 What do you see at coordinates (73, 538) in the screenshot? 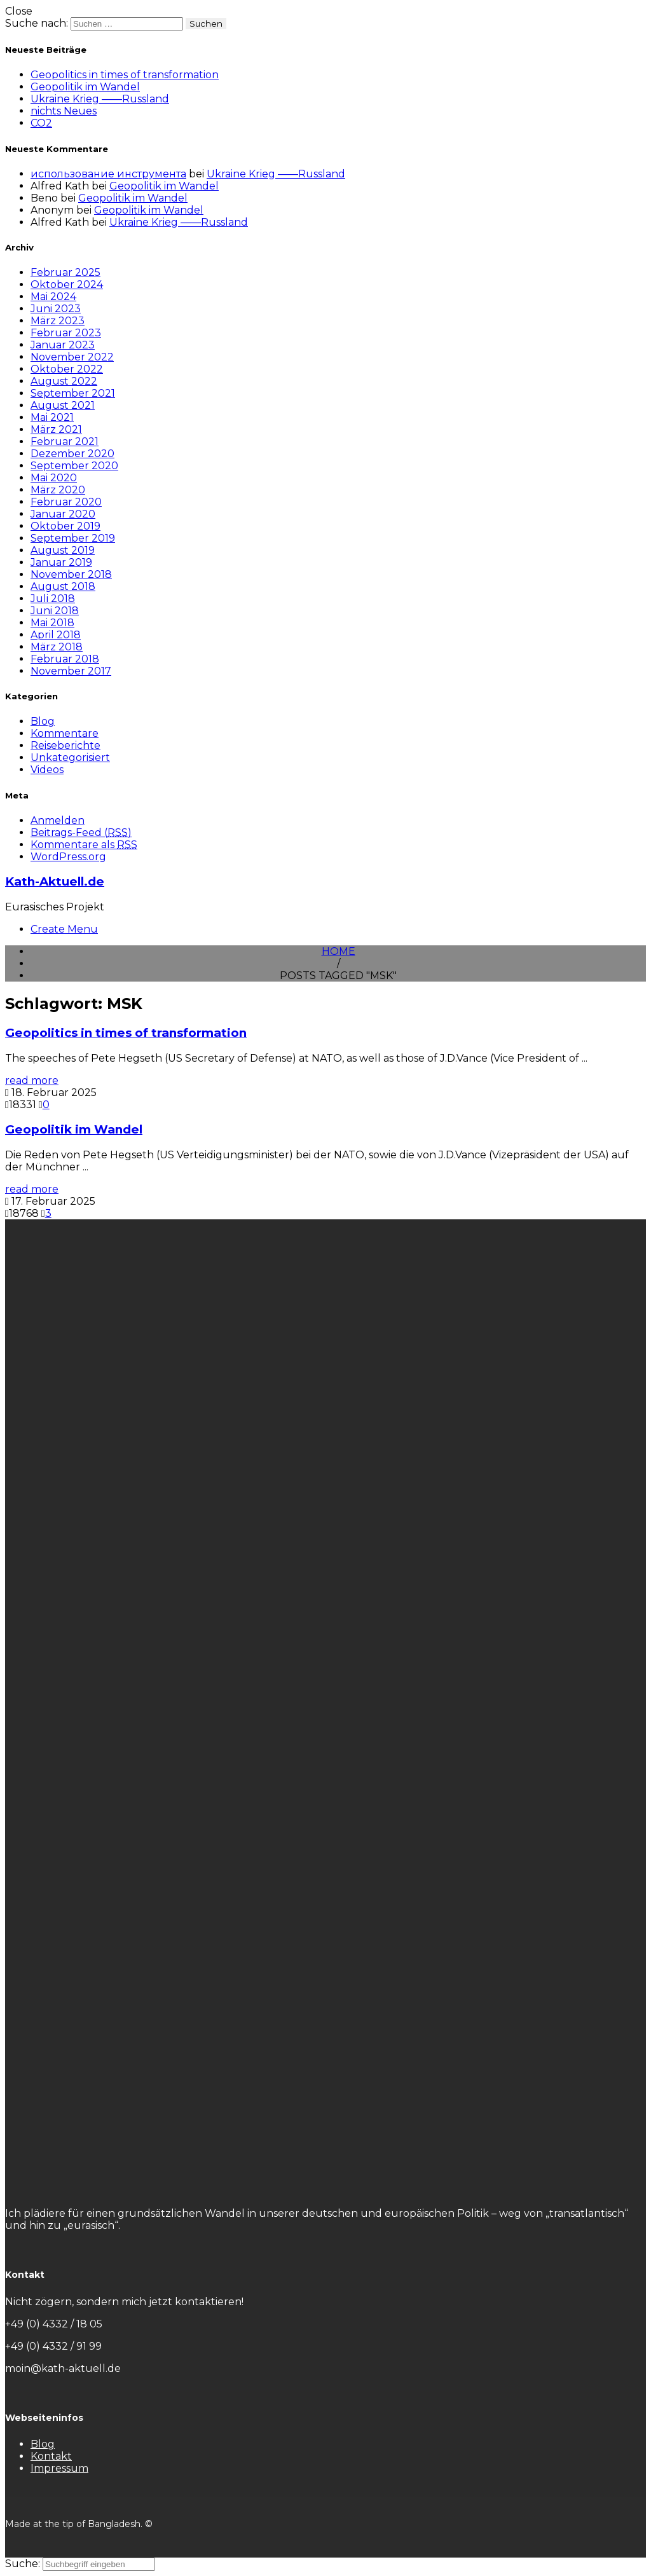
I see `September 2019` at bounding box center [73, 538].